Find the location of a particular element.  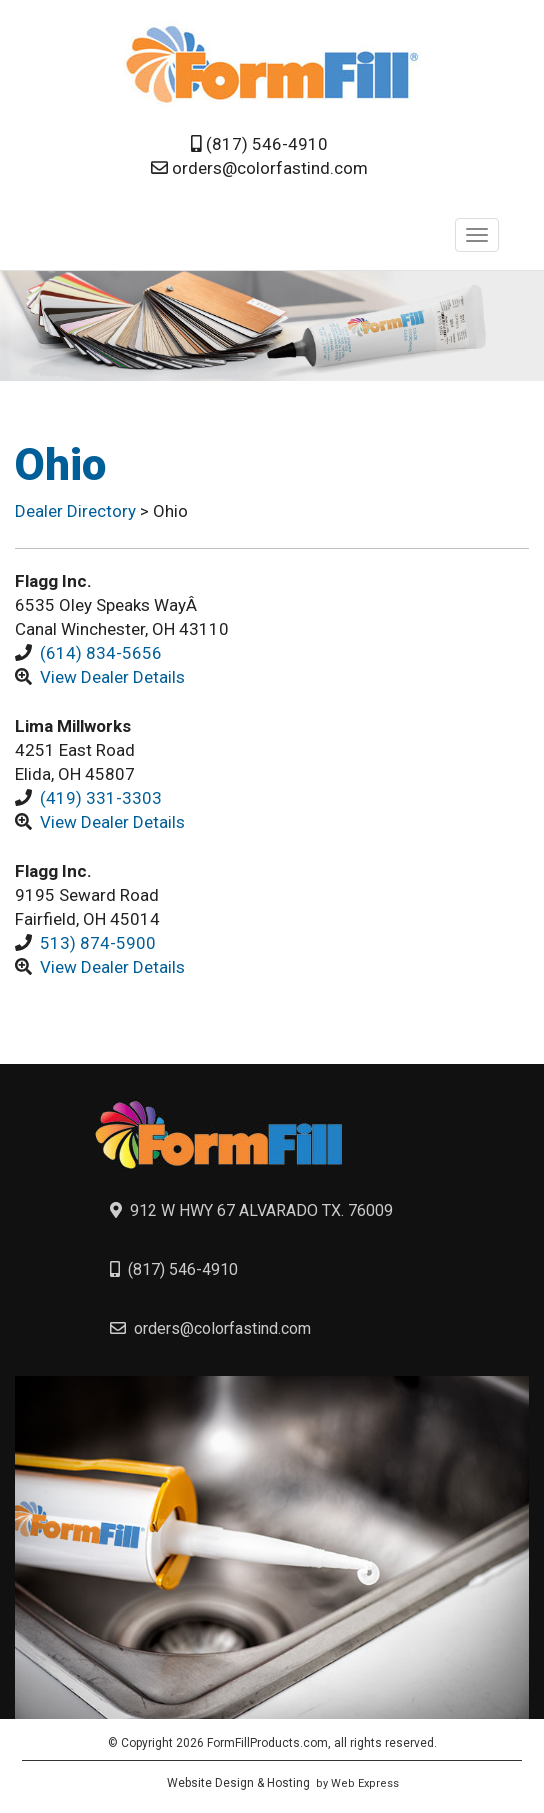

513) 874-5900 is located at coordinates (98, 943).